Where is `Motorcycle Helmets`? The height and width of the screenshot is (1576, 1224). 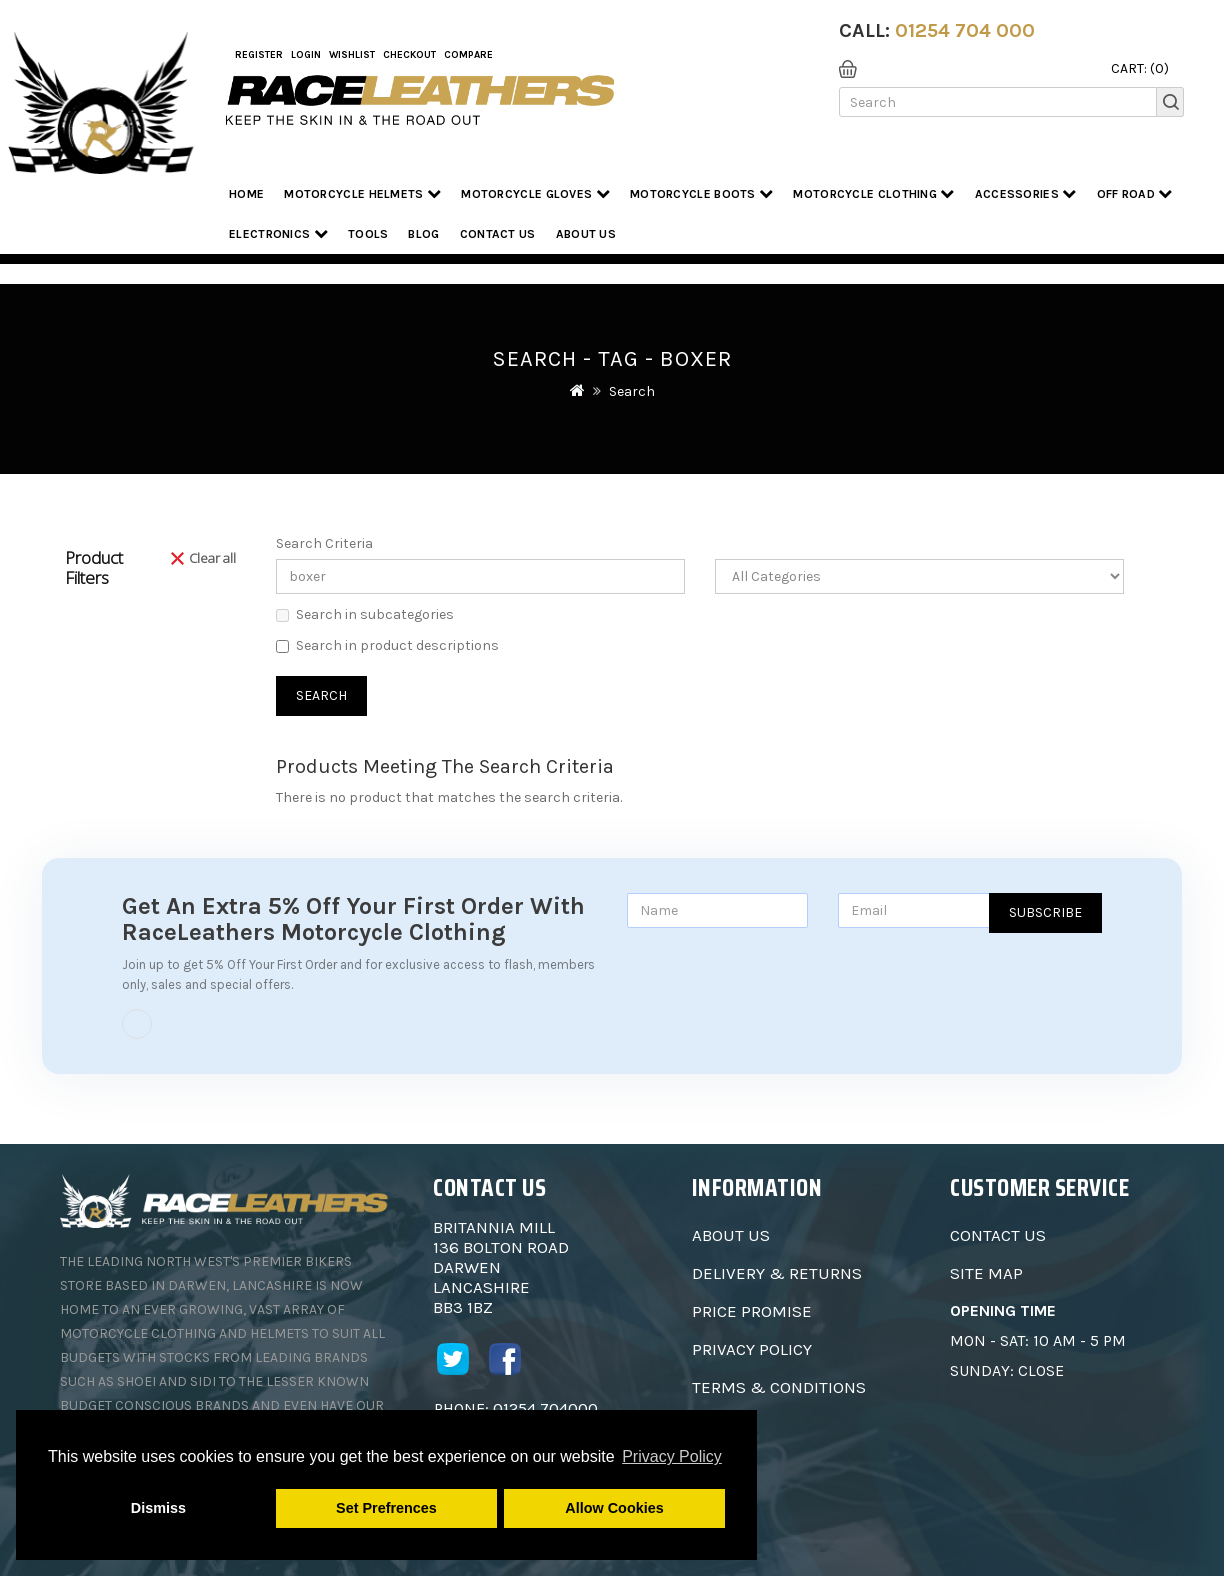
Motorcycle Helmets is located at coordinates (362, 193).